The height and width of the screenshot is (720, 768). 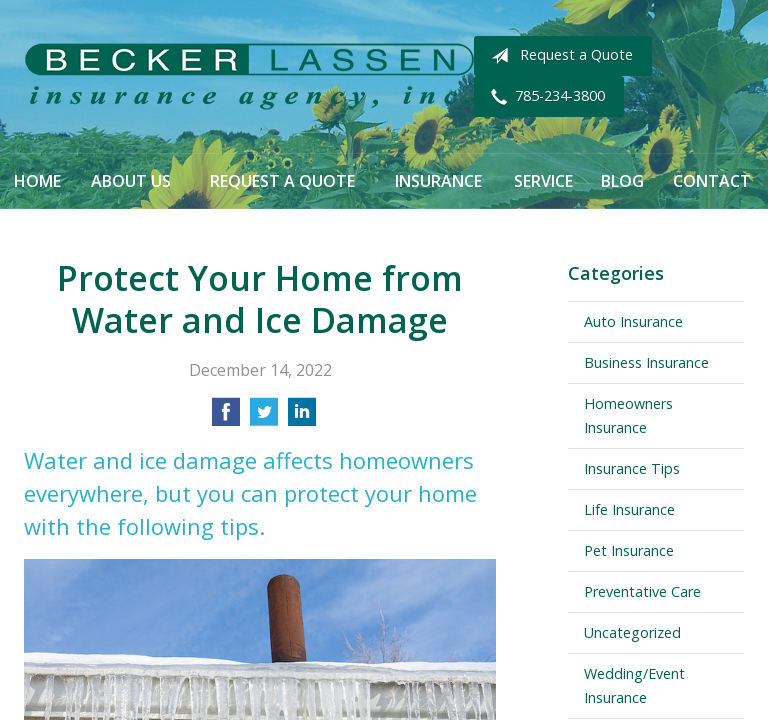 What do you see at coordinates (642, 591) in the screenshot?
I see `Preventative Care` at bounding box center [642, 591].